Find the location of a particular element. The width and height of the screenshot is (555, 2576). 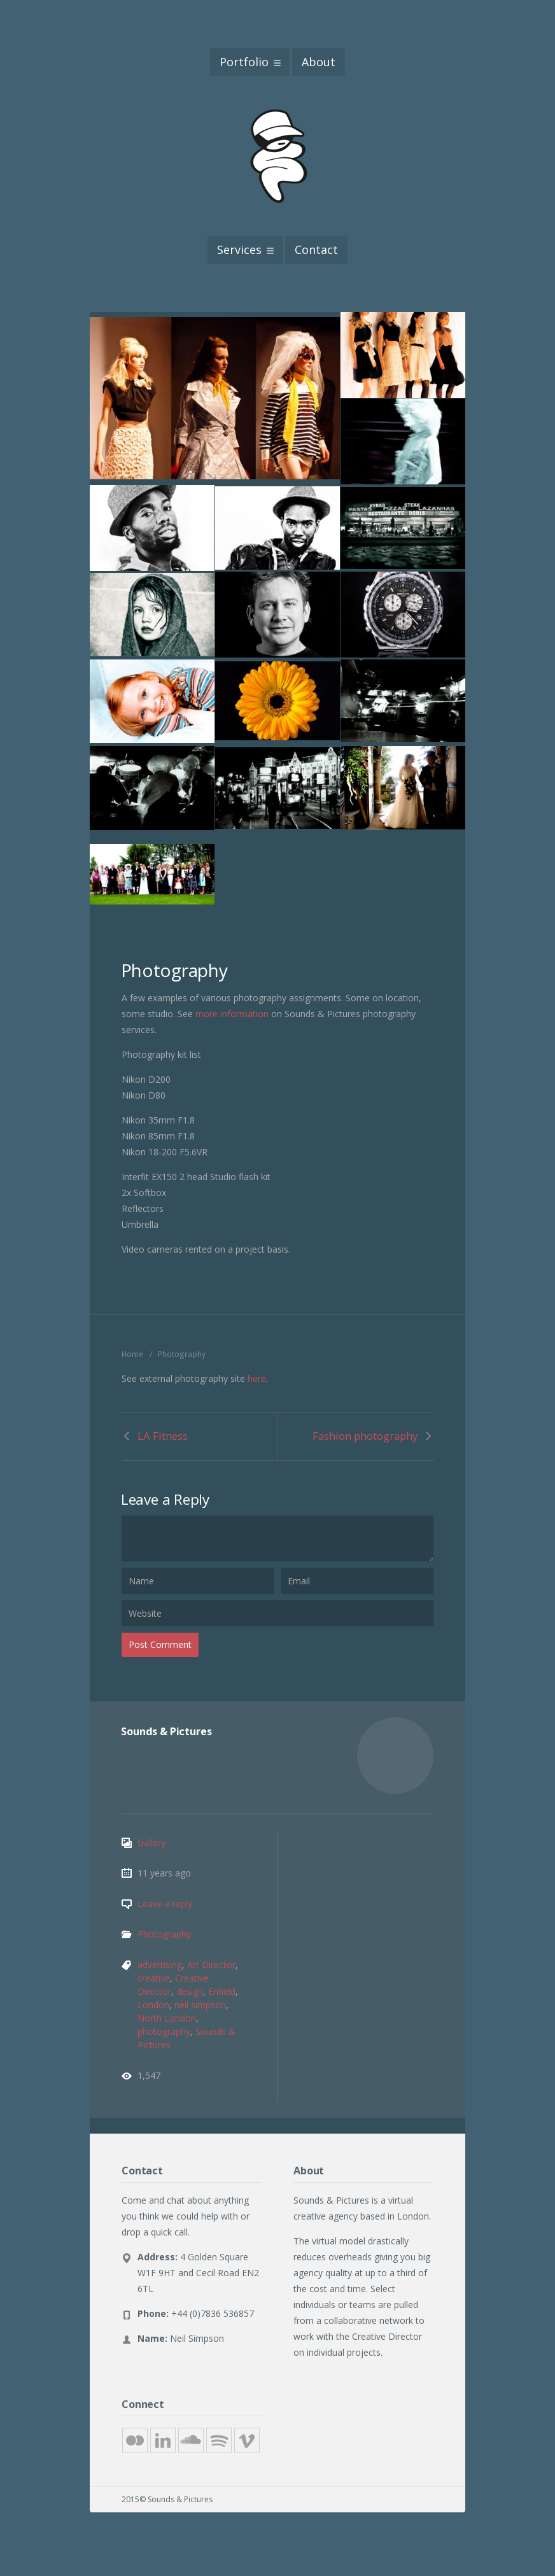

more information is located at coordinates (232, 1014).